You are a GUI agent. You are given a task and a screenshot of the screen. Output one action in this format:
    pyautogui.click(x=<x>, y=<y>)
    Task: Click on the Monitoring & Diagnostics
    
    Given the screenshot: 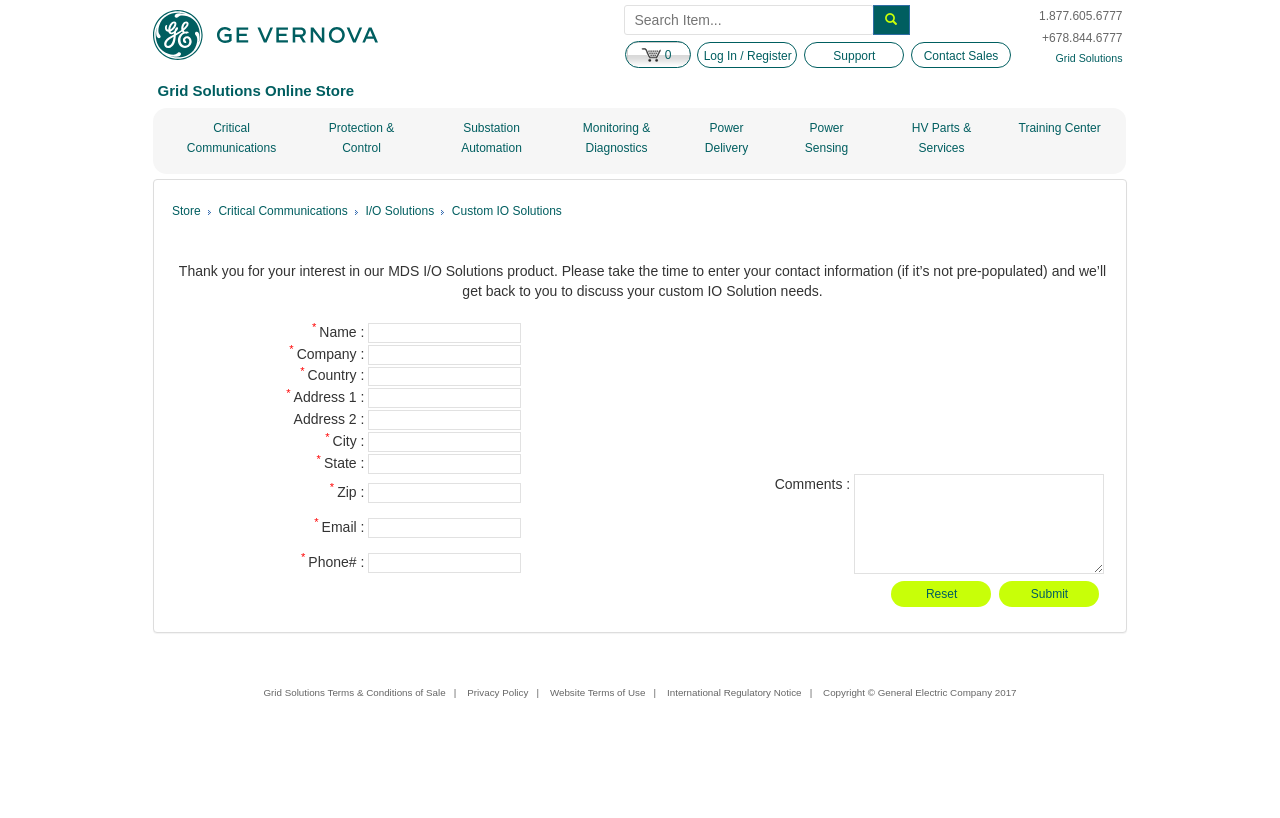 What is the action you would take?
    pyautogui.click(x=616, y=138)
    